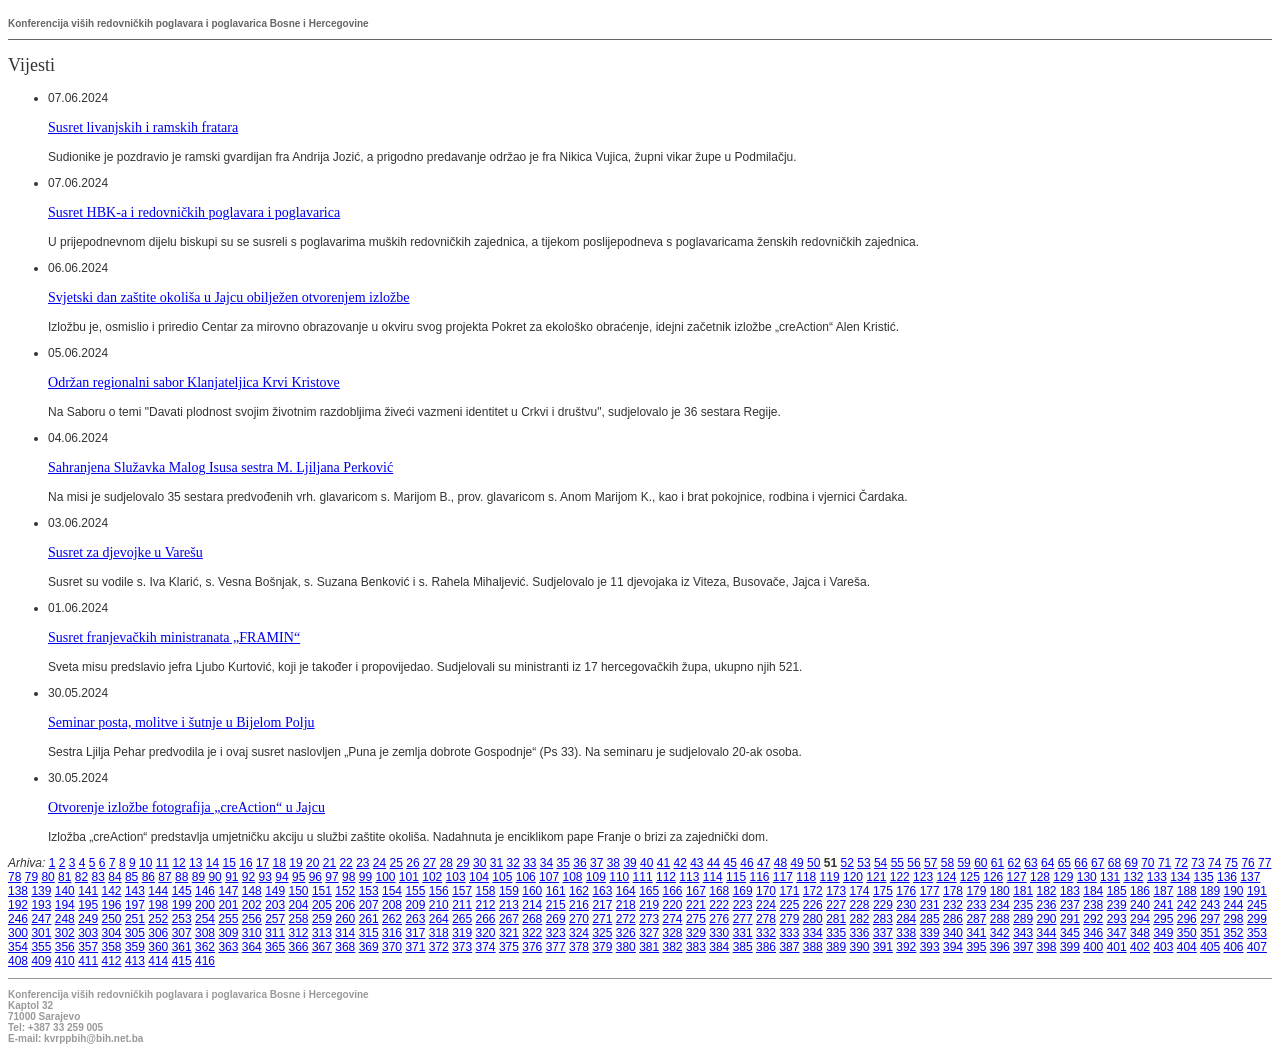 This screenshot has height=1054, width=1280. What do you see at coordinates (643, 877) in the screenshot?
I see `111` at bounding box center [643, 877].